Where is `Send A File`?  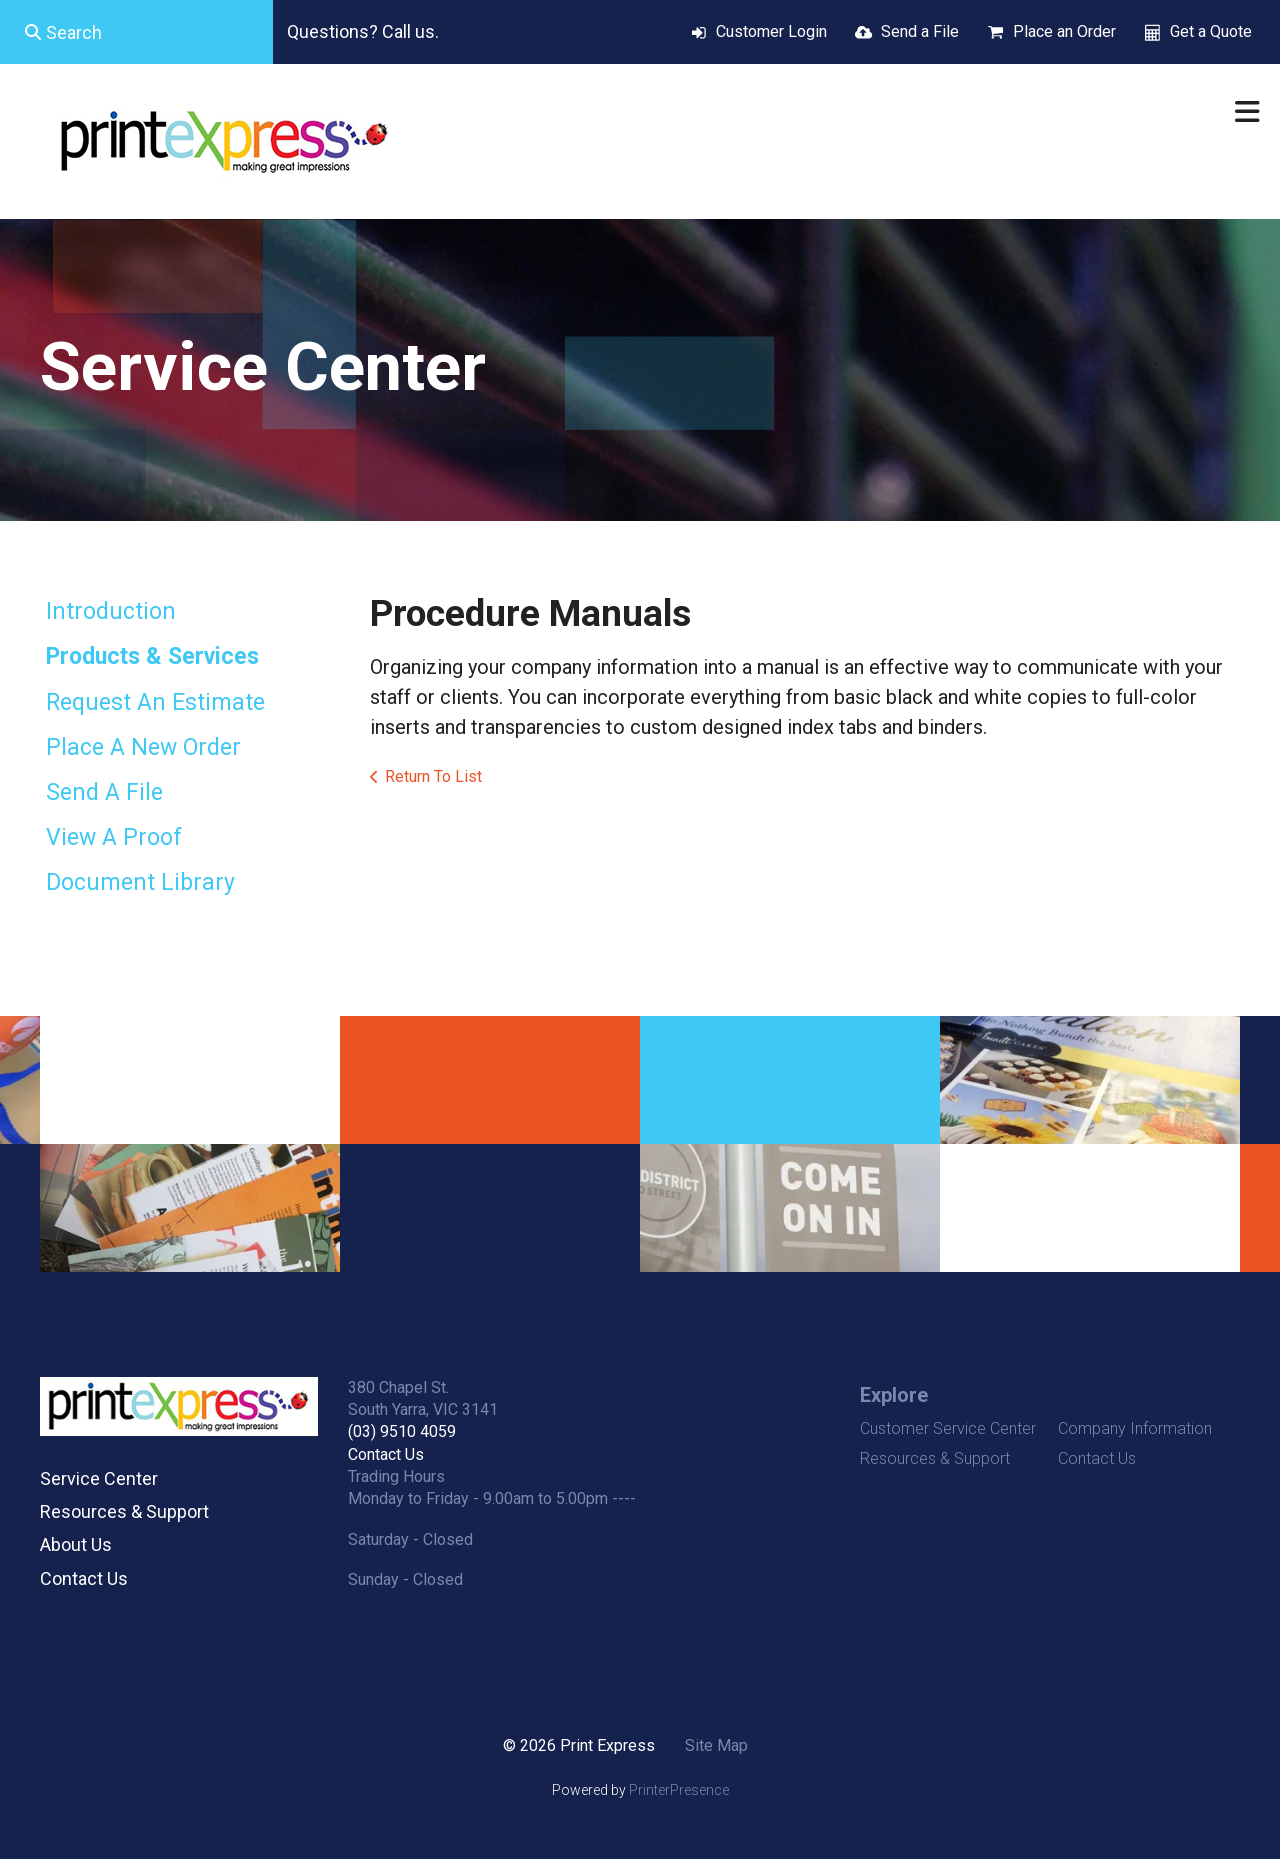
Send A File is located at coordinates (104, 792).